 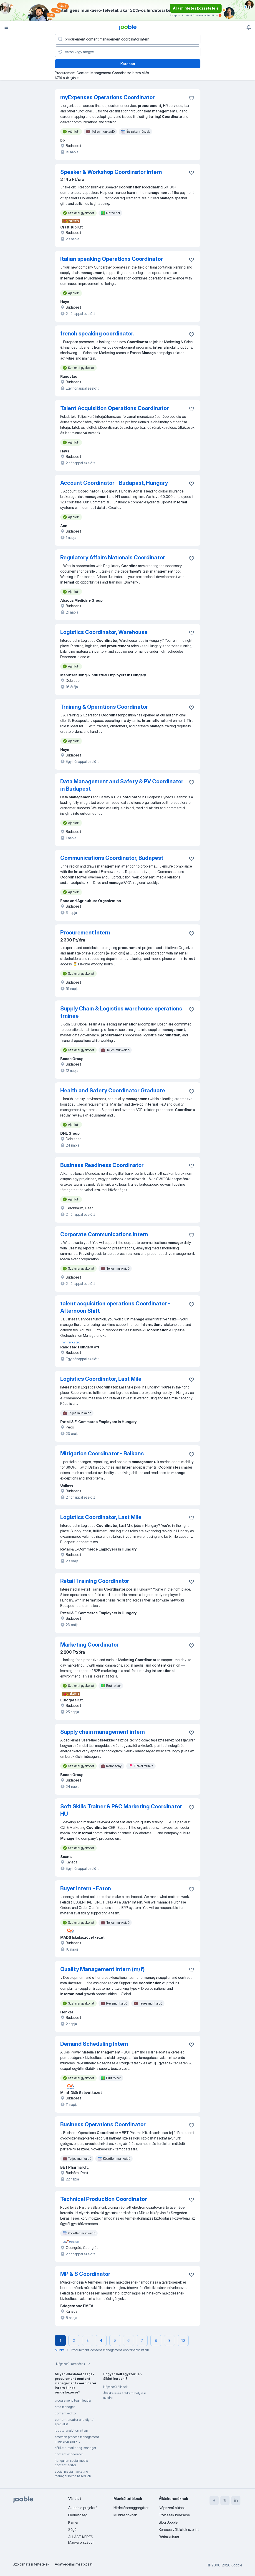 I want to click on Quality Management Intern (m/f), so click(x=102, y=1969).